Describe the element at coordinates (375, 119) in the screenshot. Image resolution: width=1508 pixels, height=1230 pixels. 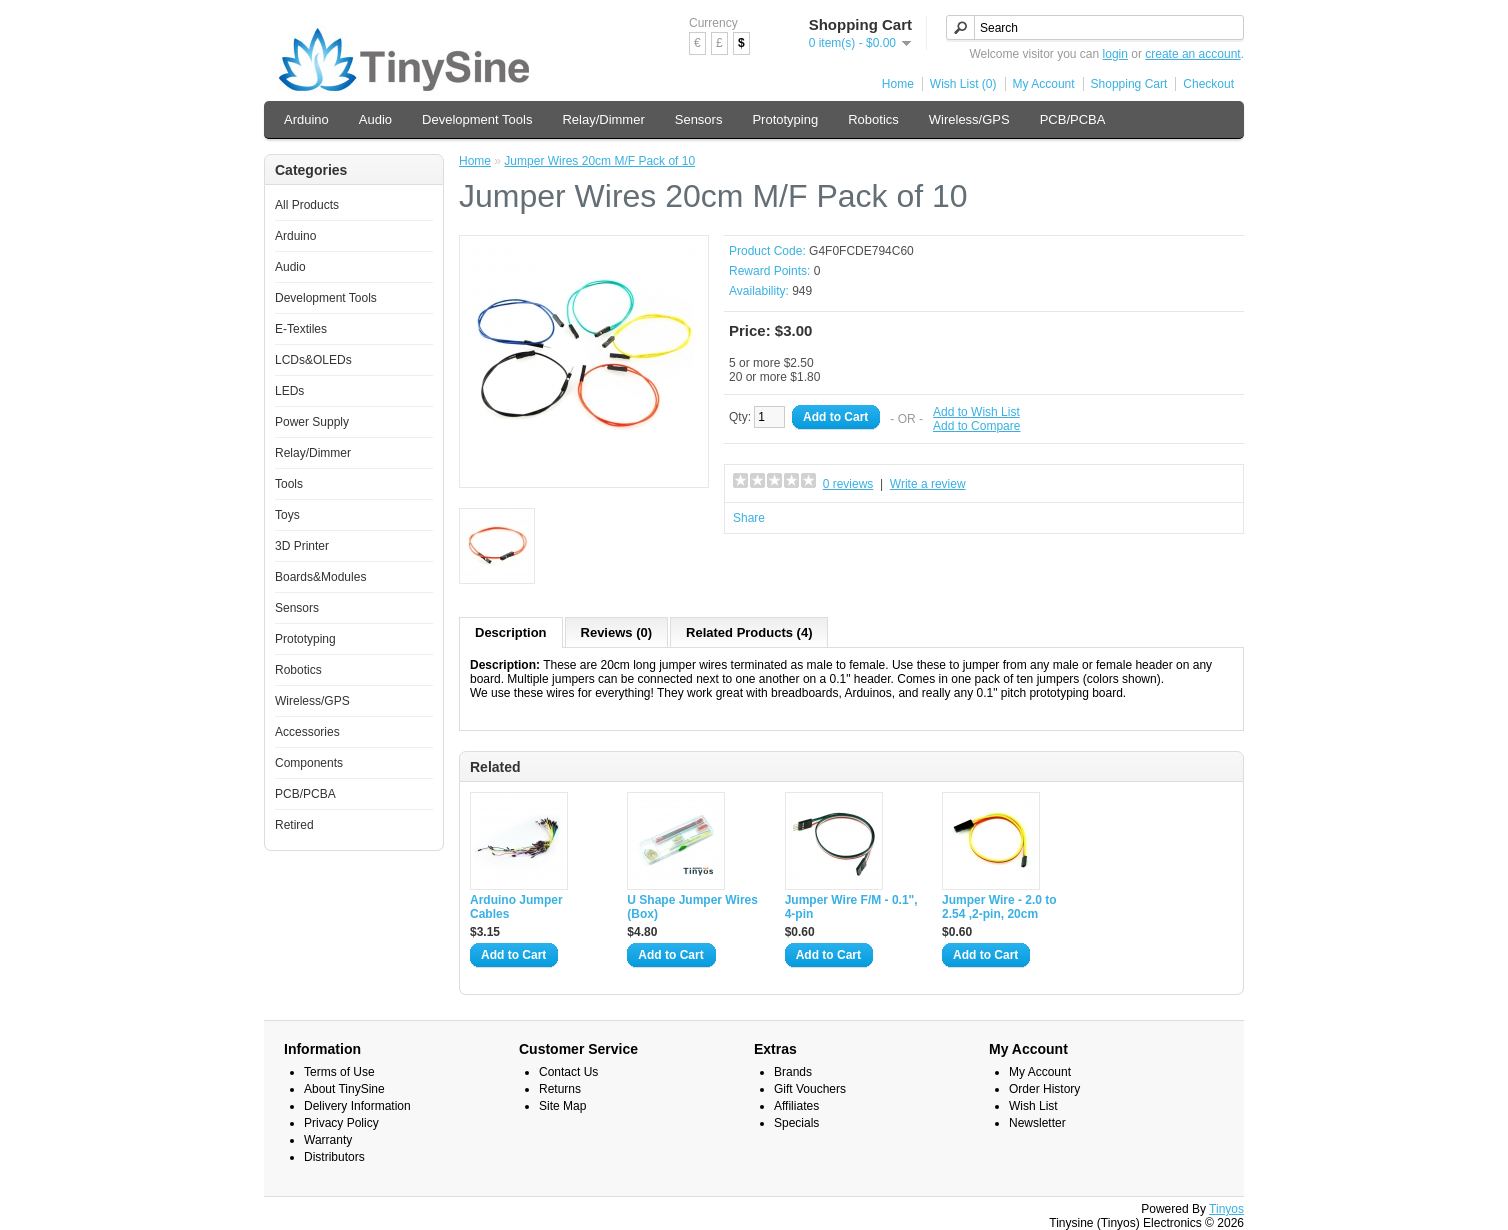
I see `Audio` at that location.